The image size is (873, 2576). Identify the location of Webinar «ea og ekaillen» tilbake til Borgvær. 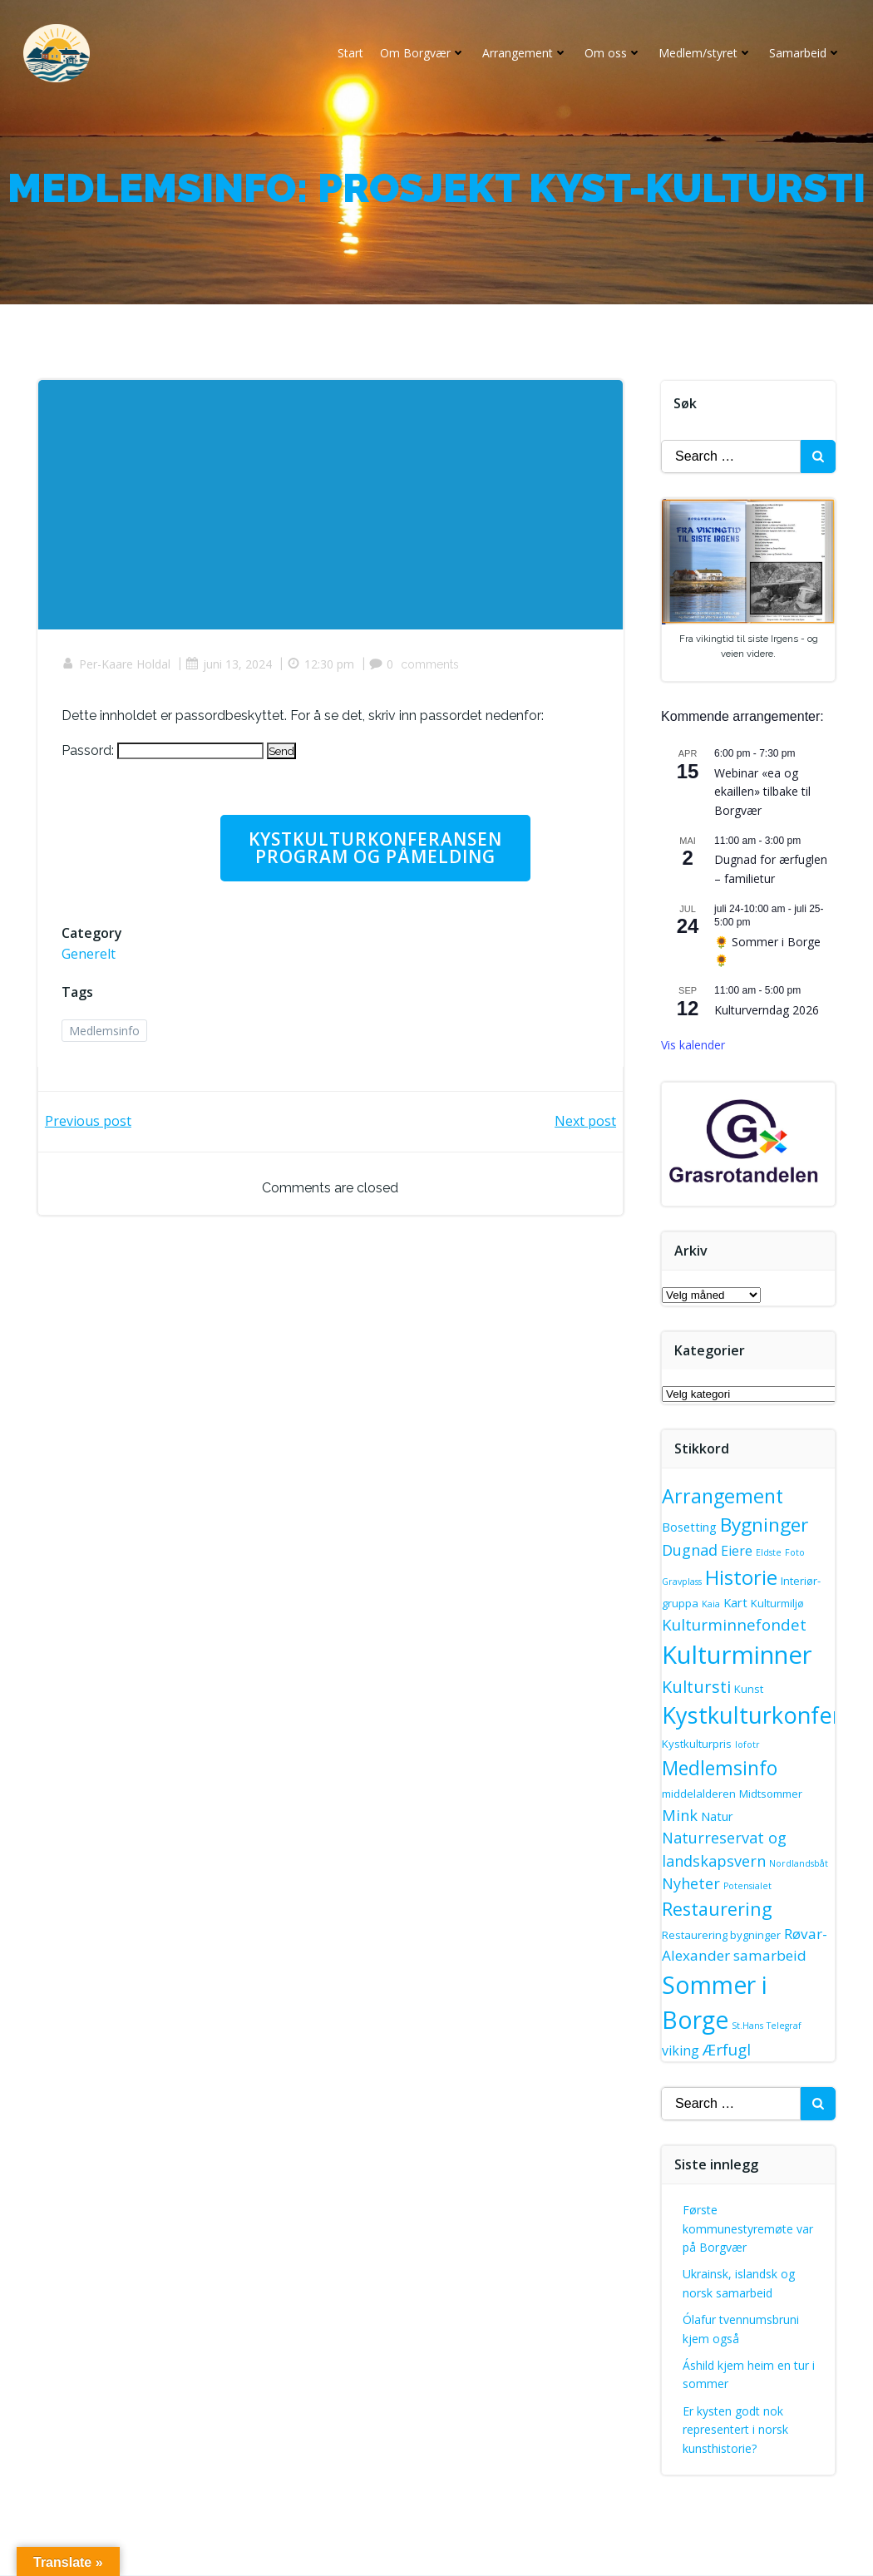
(763, 793).